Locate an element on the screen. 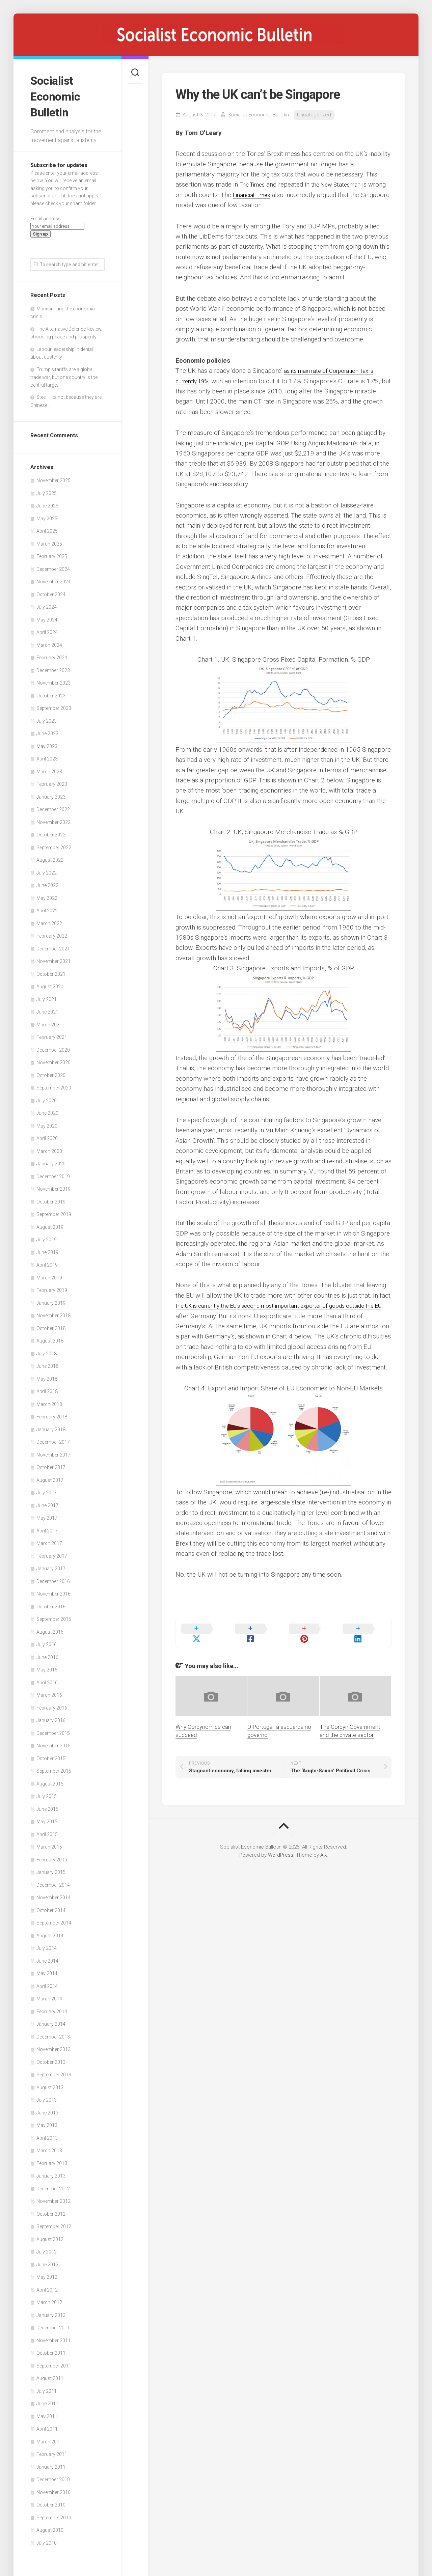 This screenshot has width=432, height=2576. October 2014 is located at coordinates (50, 1906).